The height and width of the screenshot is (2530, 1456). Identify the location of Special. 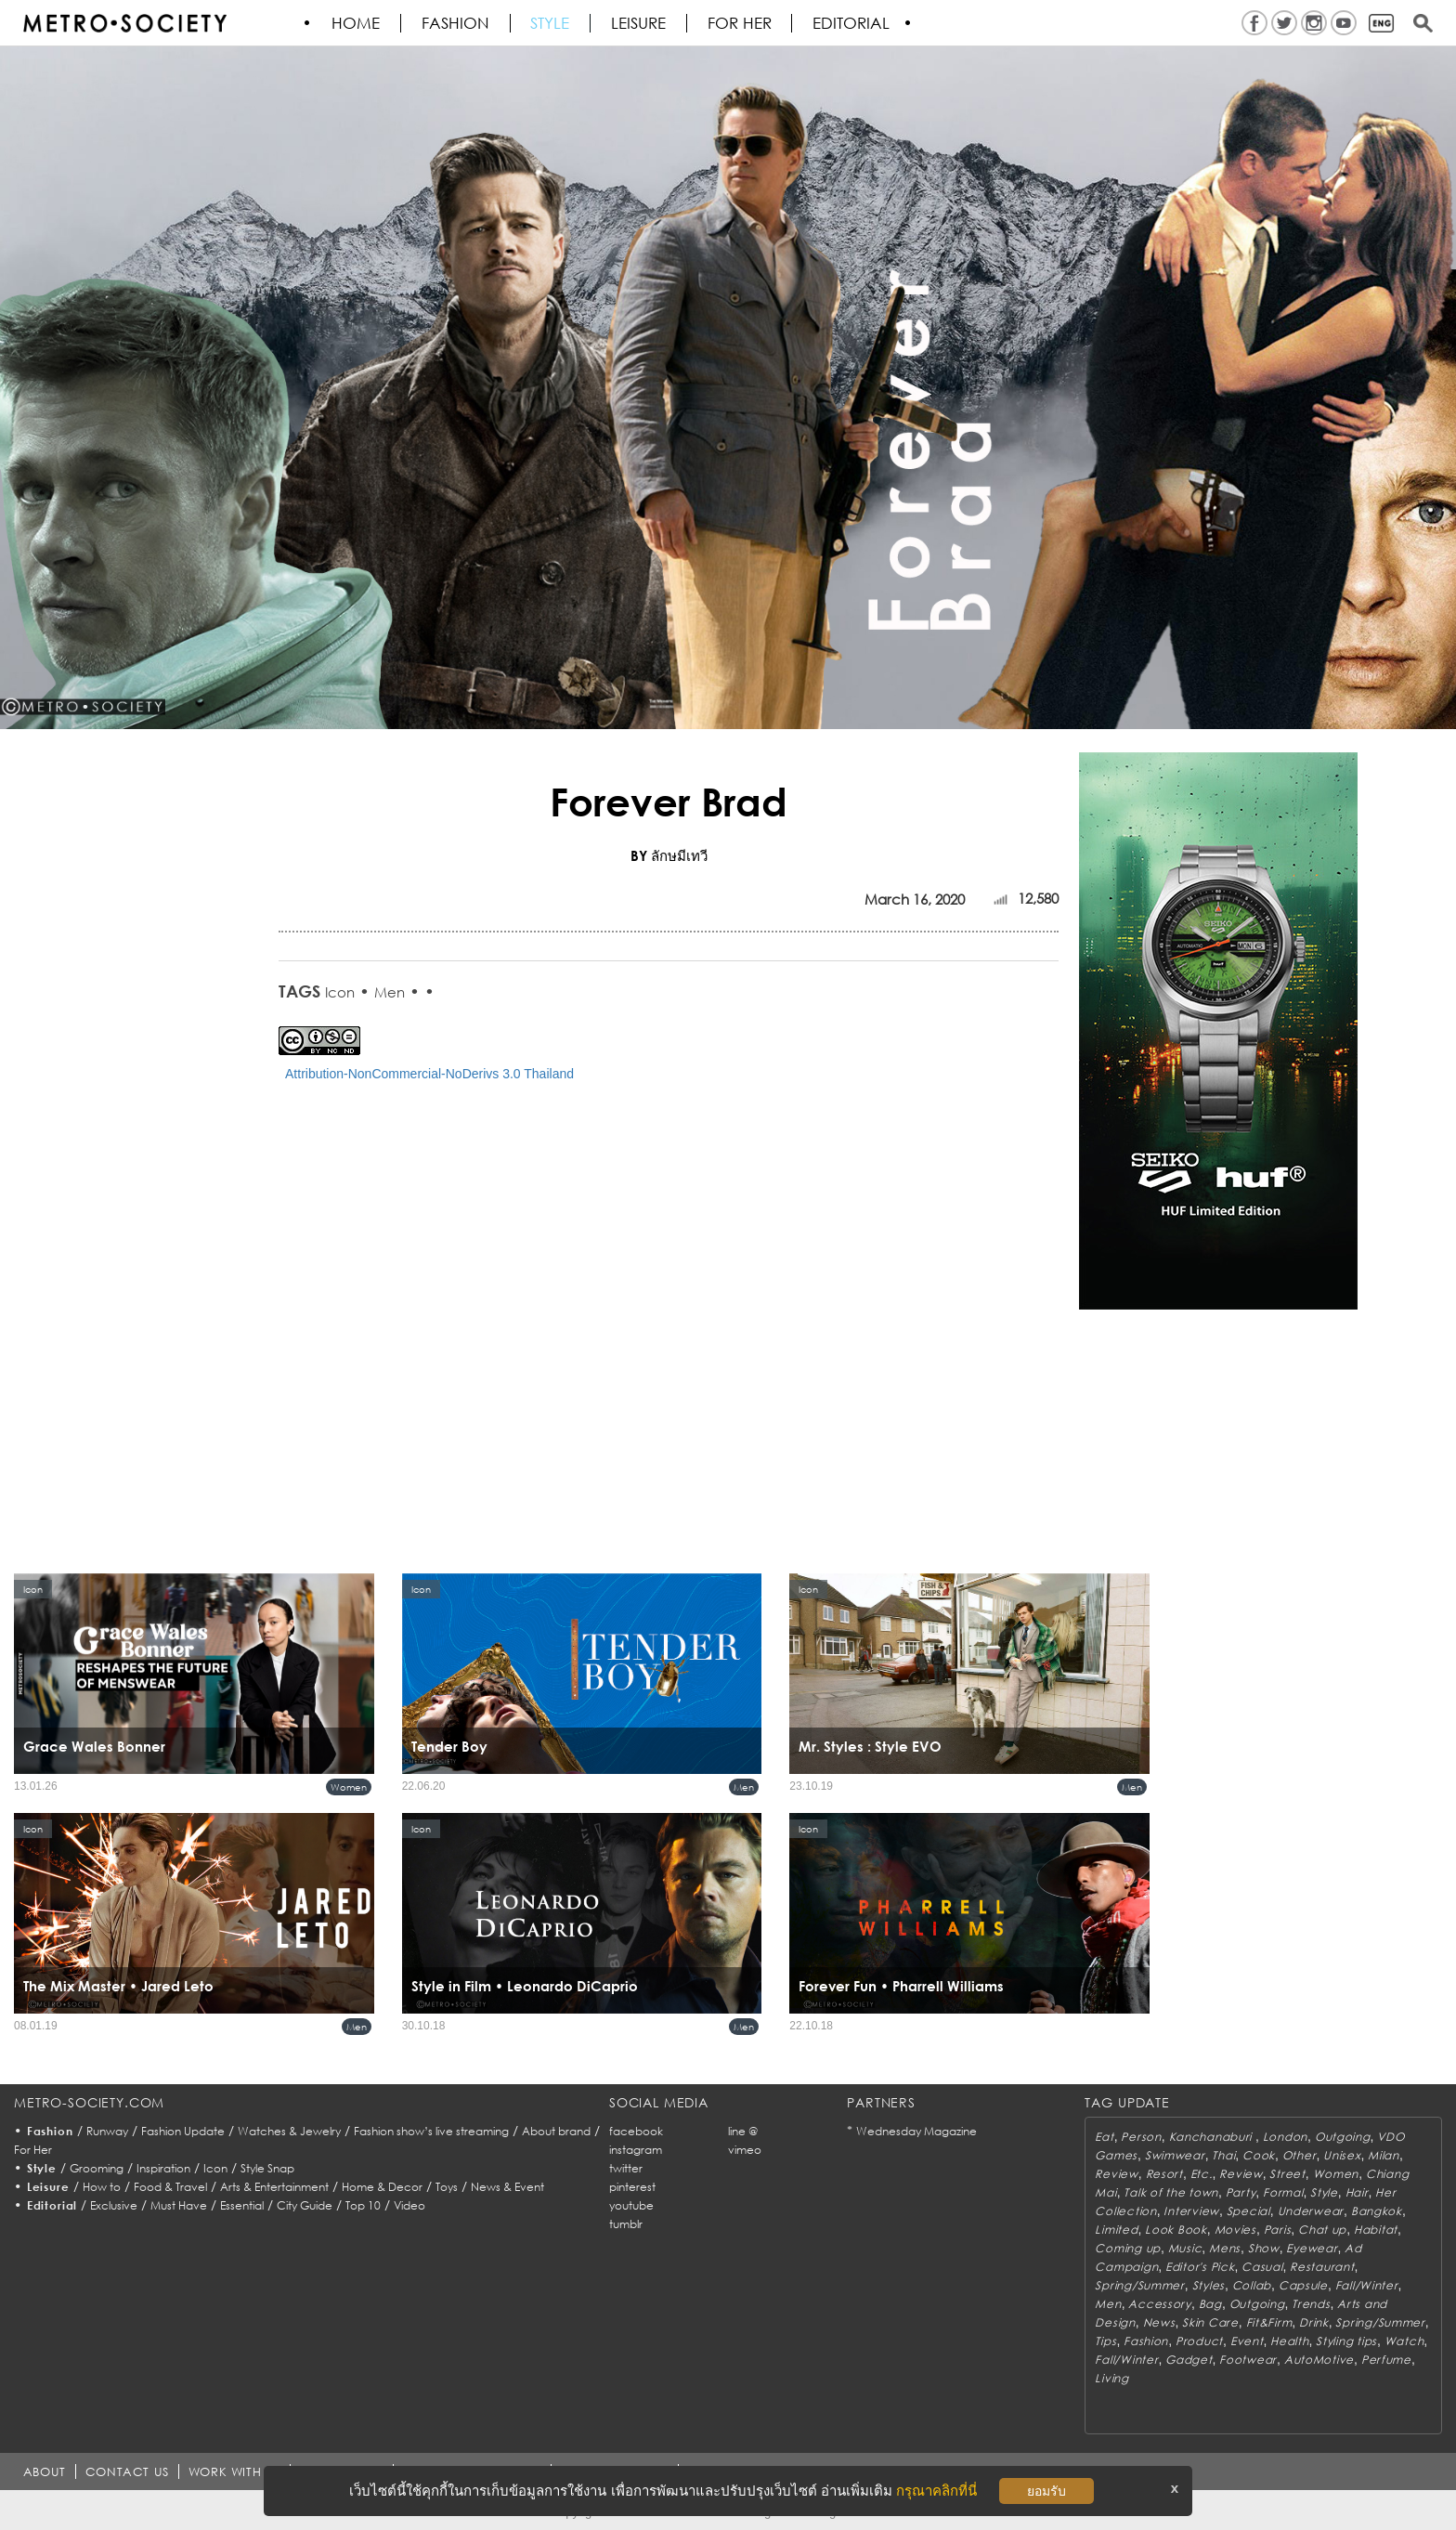
(1248, 2211).